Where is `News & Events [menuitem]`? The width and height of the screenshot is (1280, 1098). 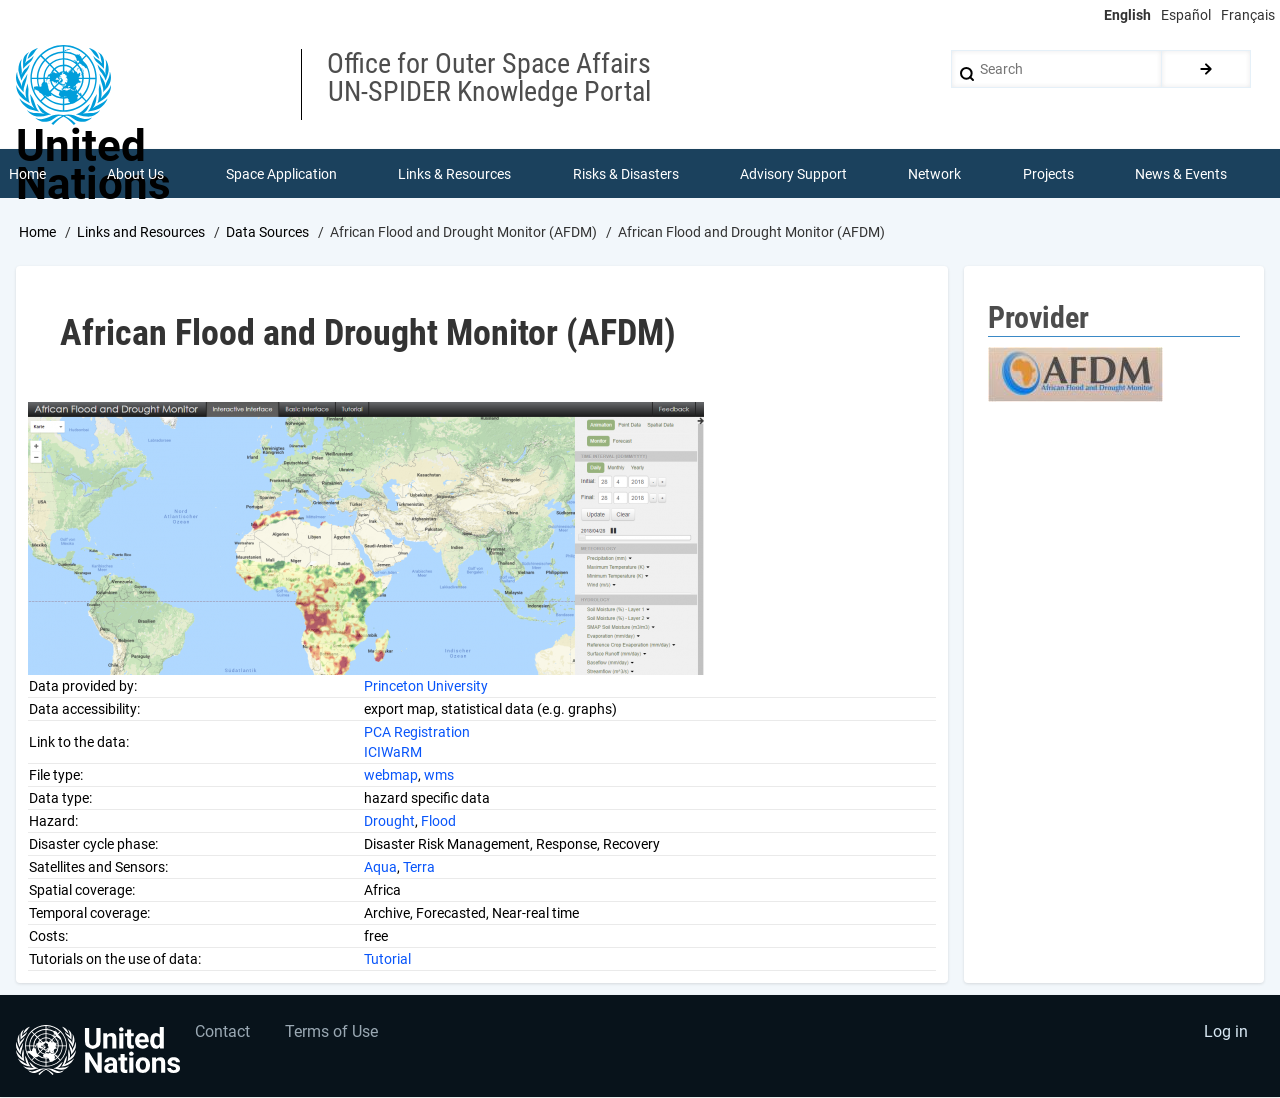 News & Events [menuitem] is located at coordinates (1182, 174).